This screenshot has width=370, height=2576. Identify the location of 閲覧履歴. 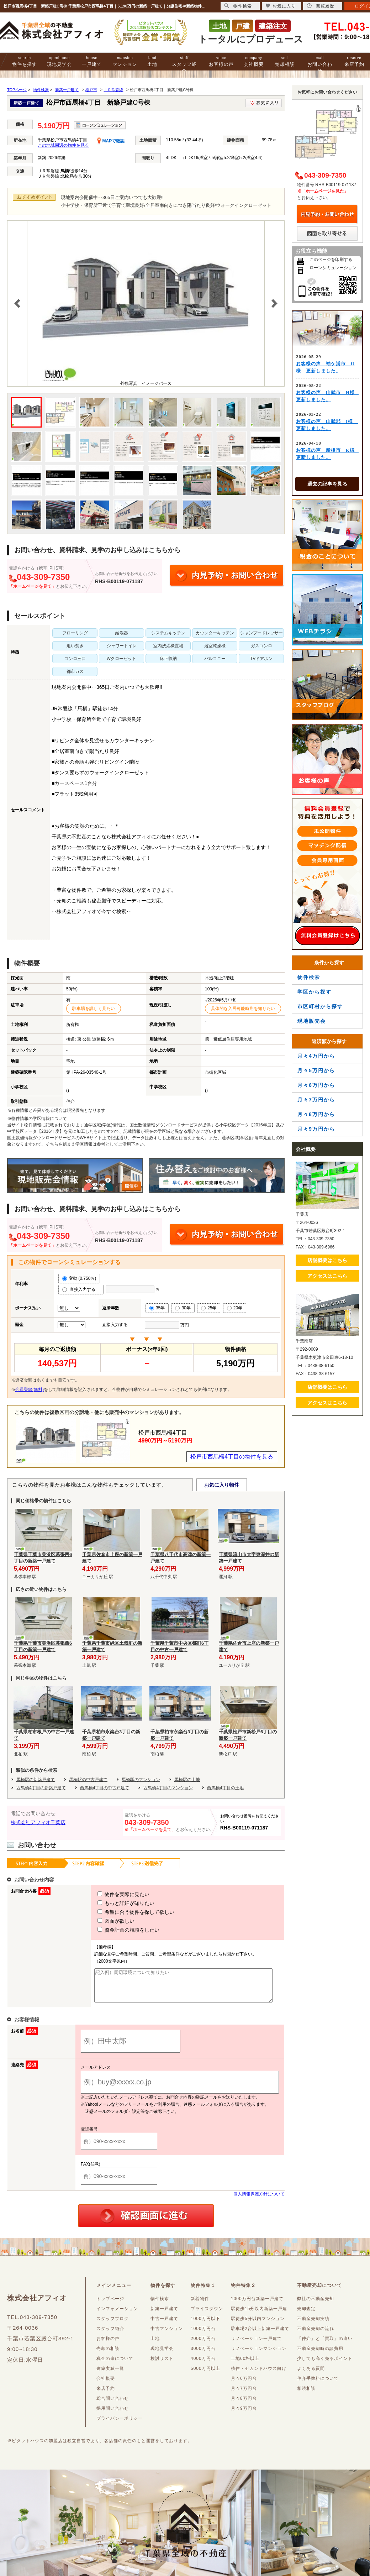
(320, 6).